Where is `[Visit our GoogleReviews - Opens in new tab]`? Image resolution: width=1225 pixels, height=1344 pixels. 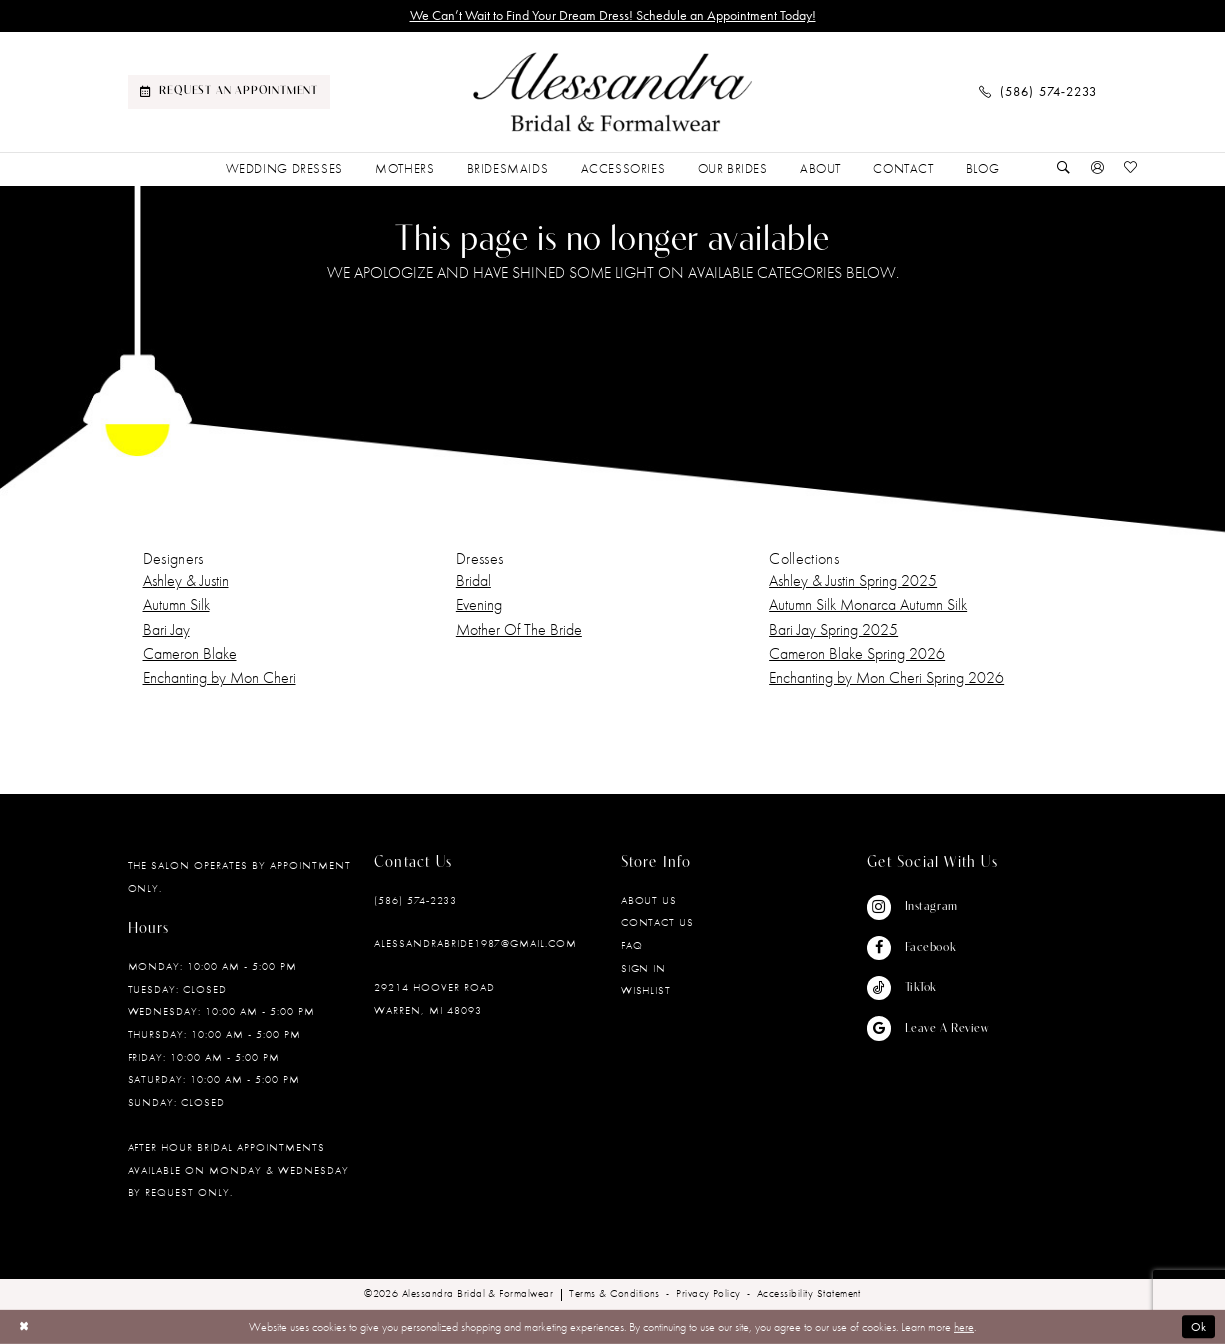 [Visit our GoogleReviews - Opens in new tab] is located at coordinates (927, 1029).